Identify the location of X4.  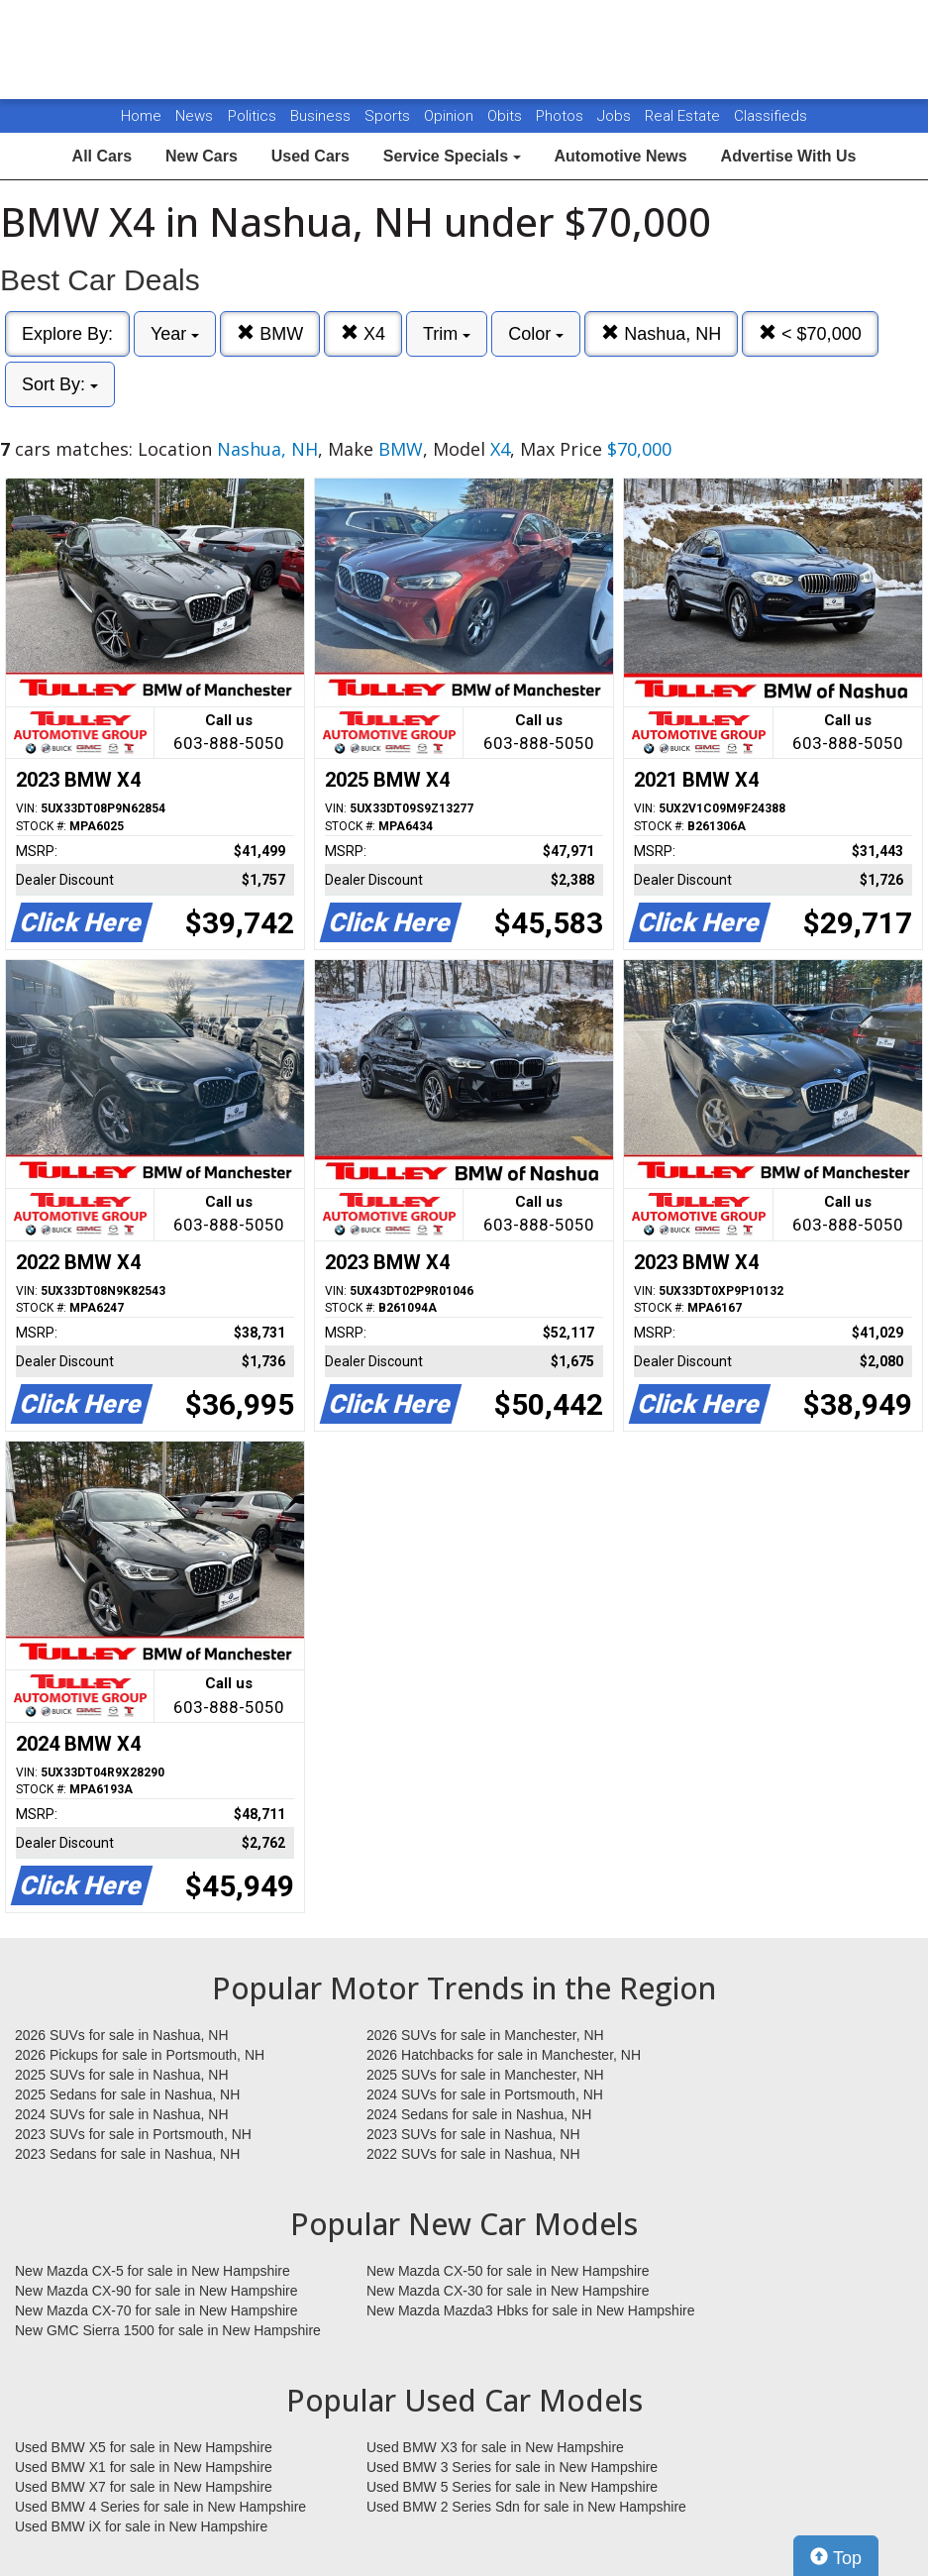
(363, 333).